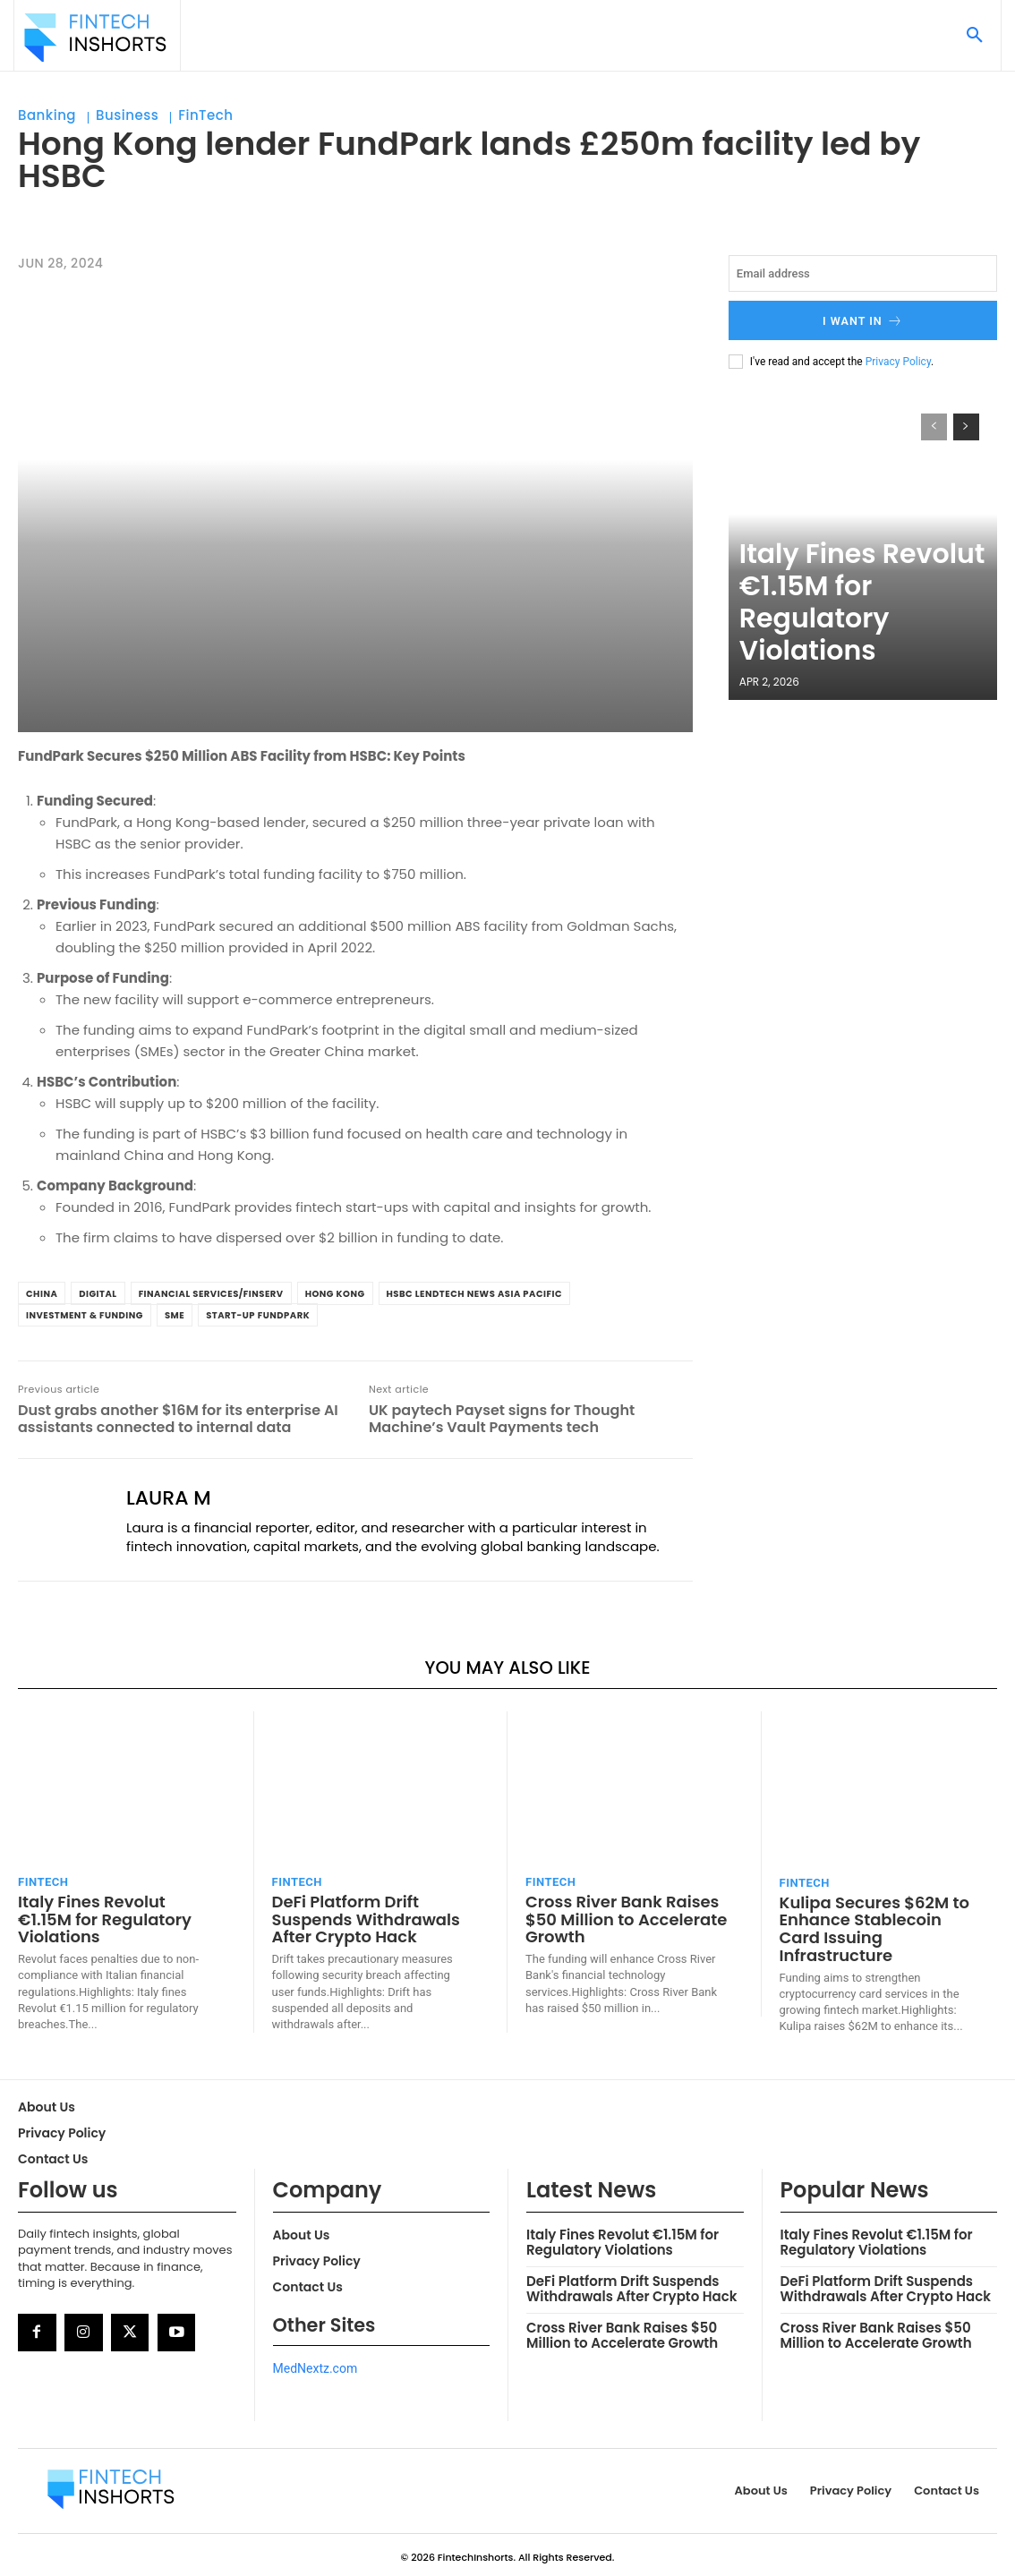  I want to click on Investment & Funding, so click(84, 1315).